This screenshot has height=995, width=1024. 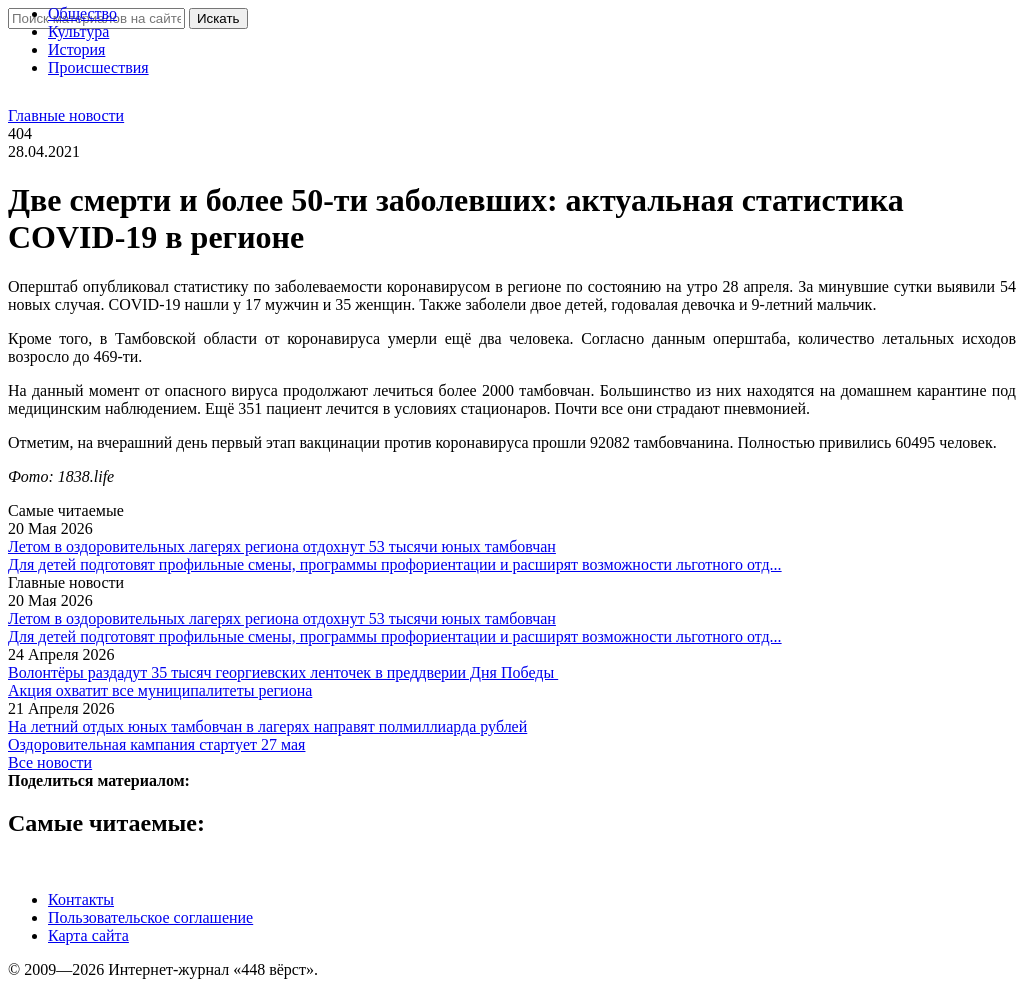 What do you see at coordinates (218, 18) in the screenshot?
I see `Искать` at bounding box center [218, 18].